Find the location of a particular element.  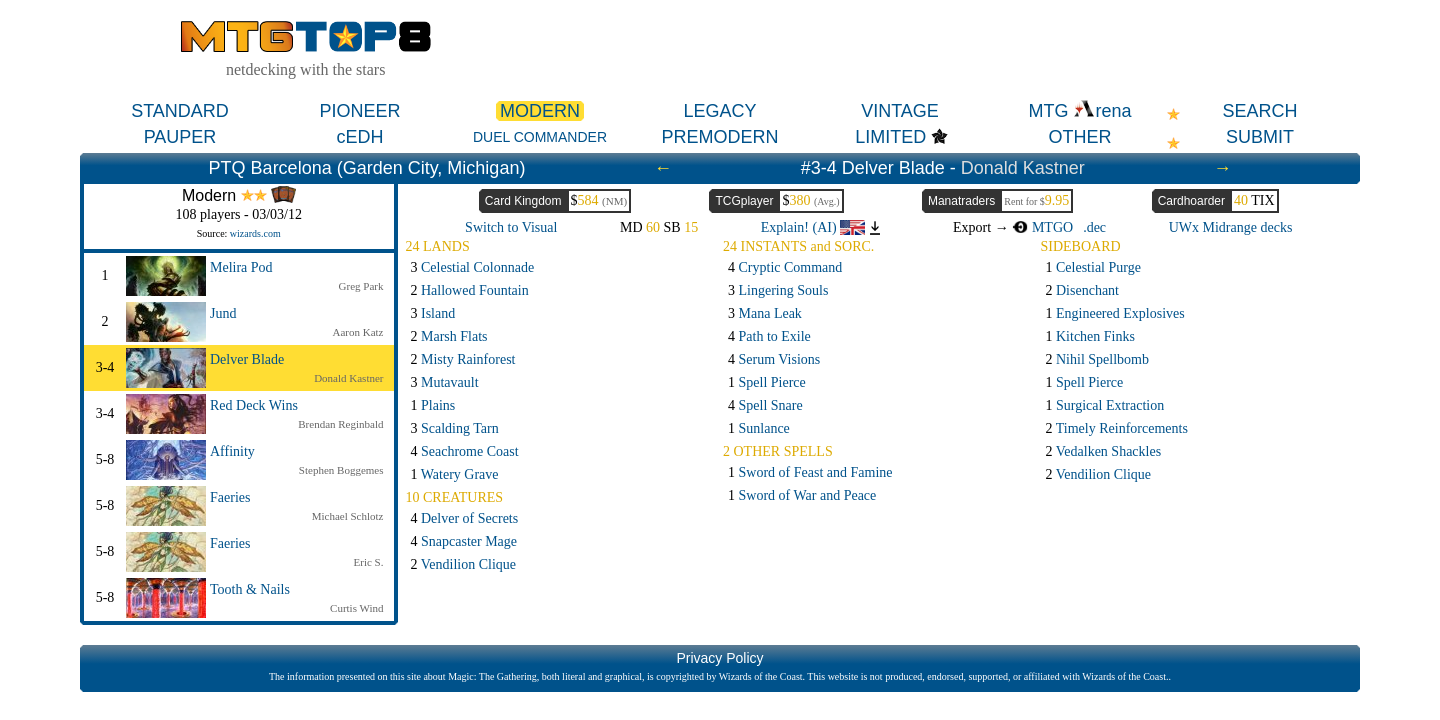

SEARCH is located at coordinates (1259, 111).